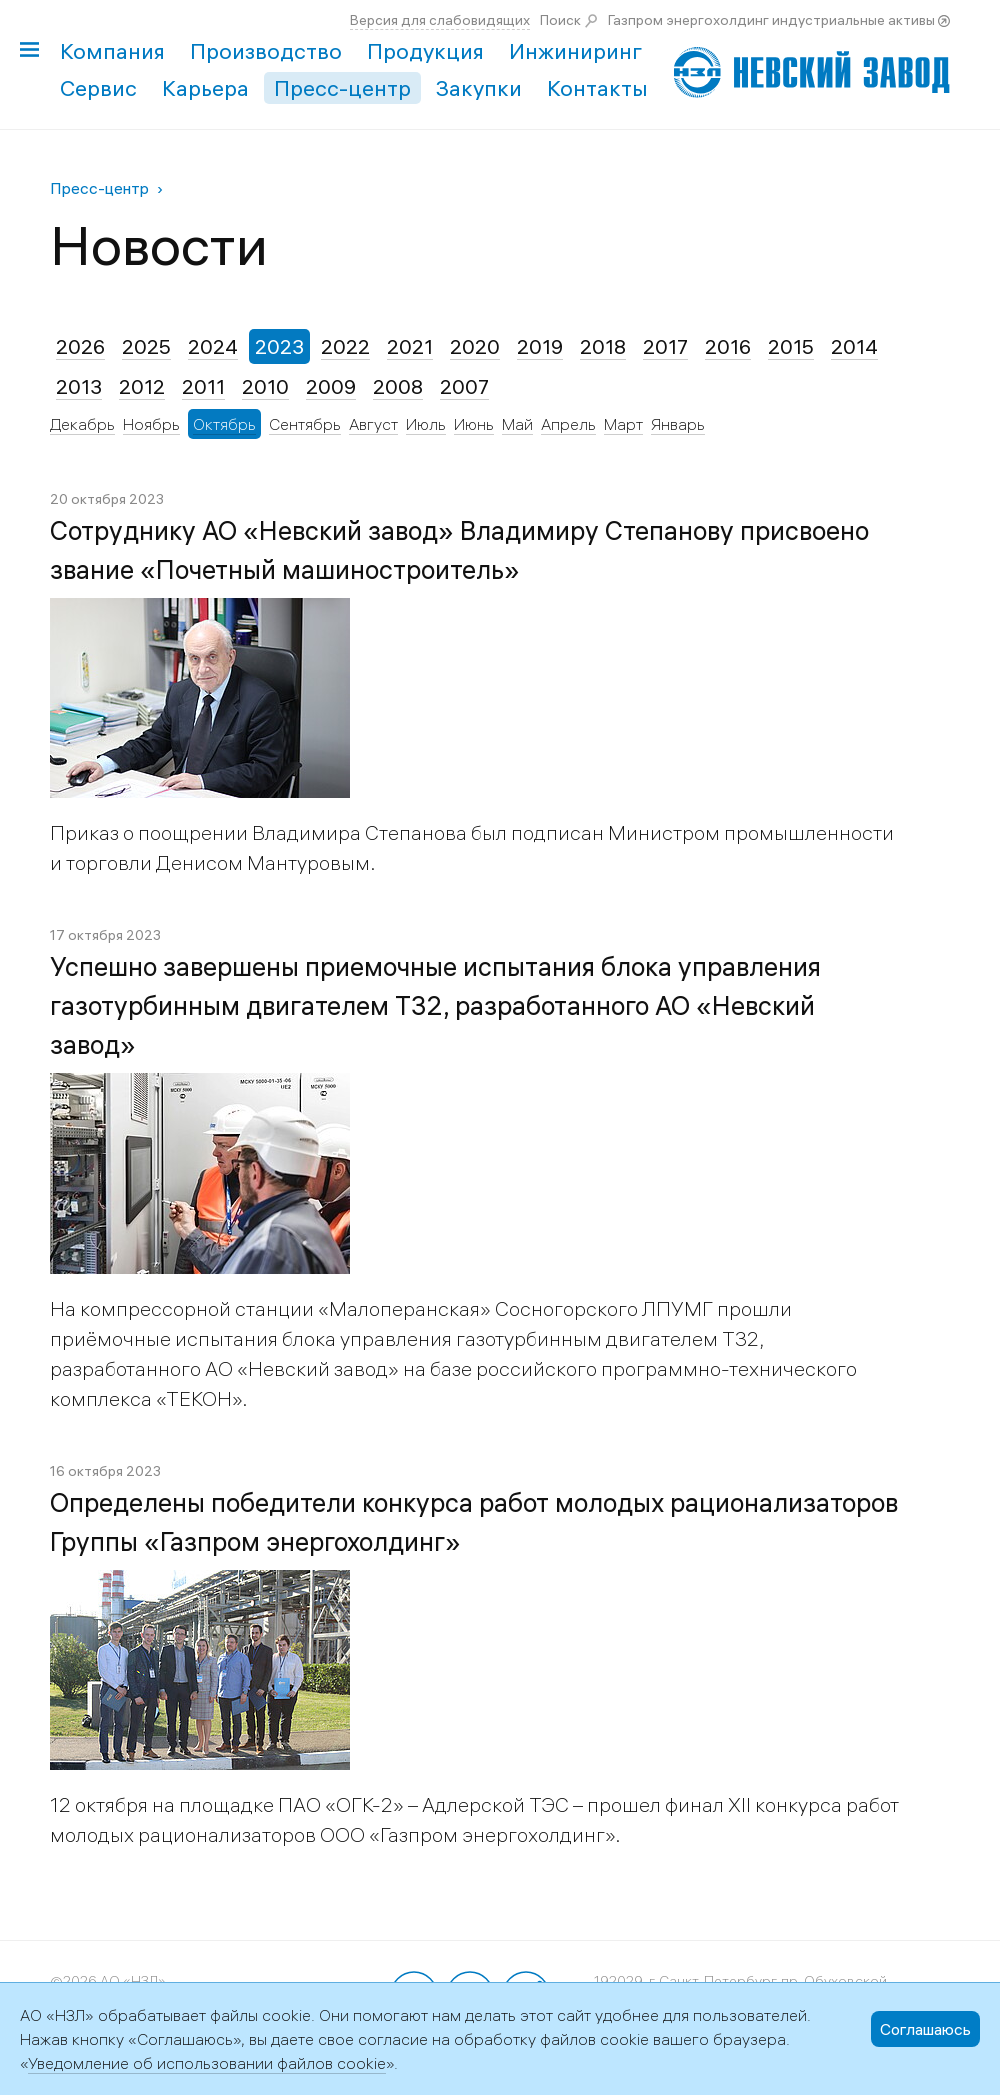 The image size is (1000, 2095). Describe the element at coordinates (305, 424) in the screenshot. I see `Сентябрь` at that location.